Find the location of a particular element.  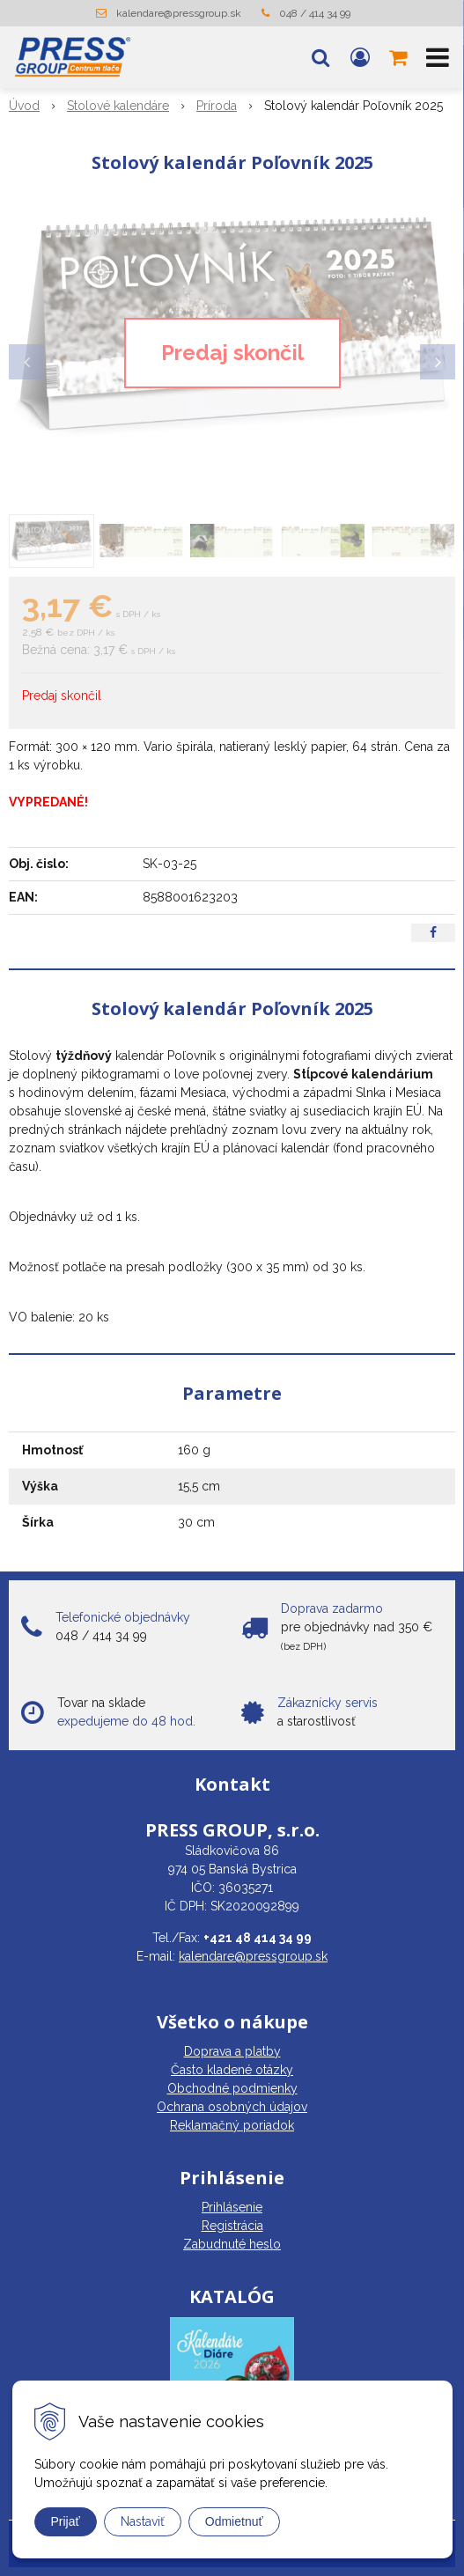

Doprava a platby is located at coordinates (232, 2051).